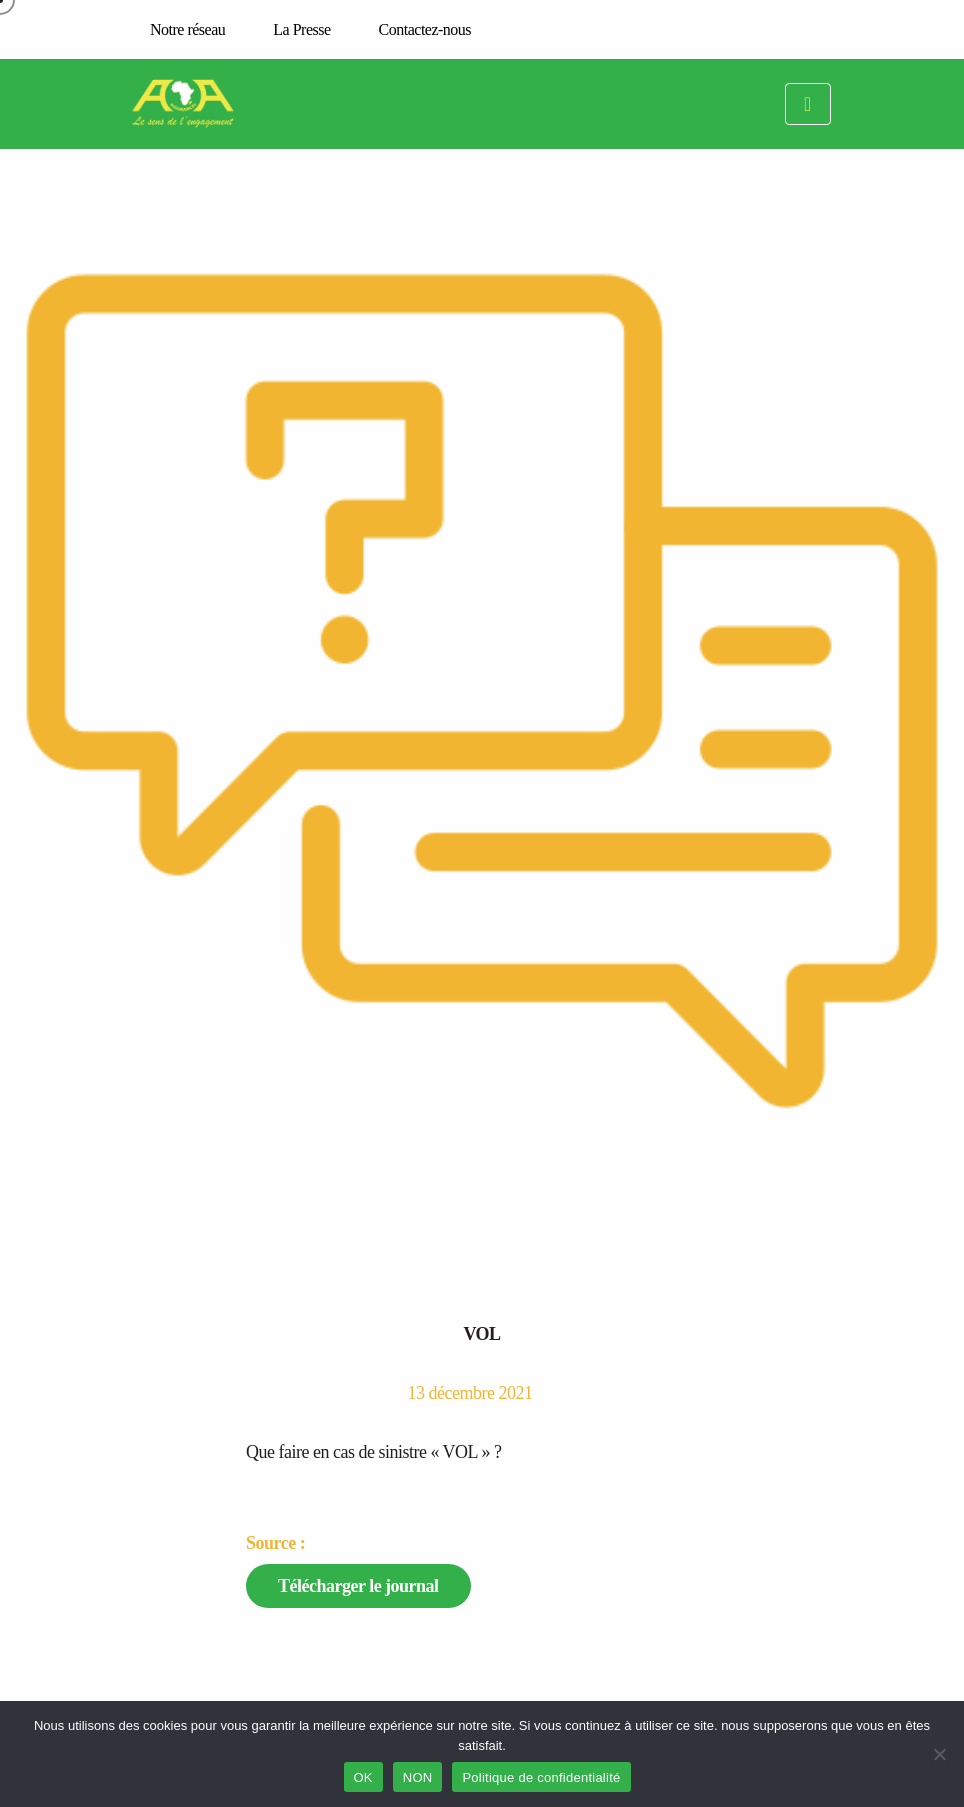 This screenshot has height=1807, width=964. What do you see at coordinates (808, 104) in the screenshot?
I see `[Toggle navigation]` at bounding box center [808, 104].